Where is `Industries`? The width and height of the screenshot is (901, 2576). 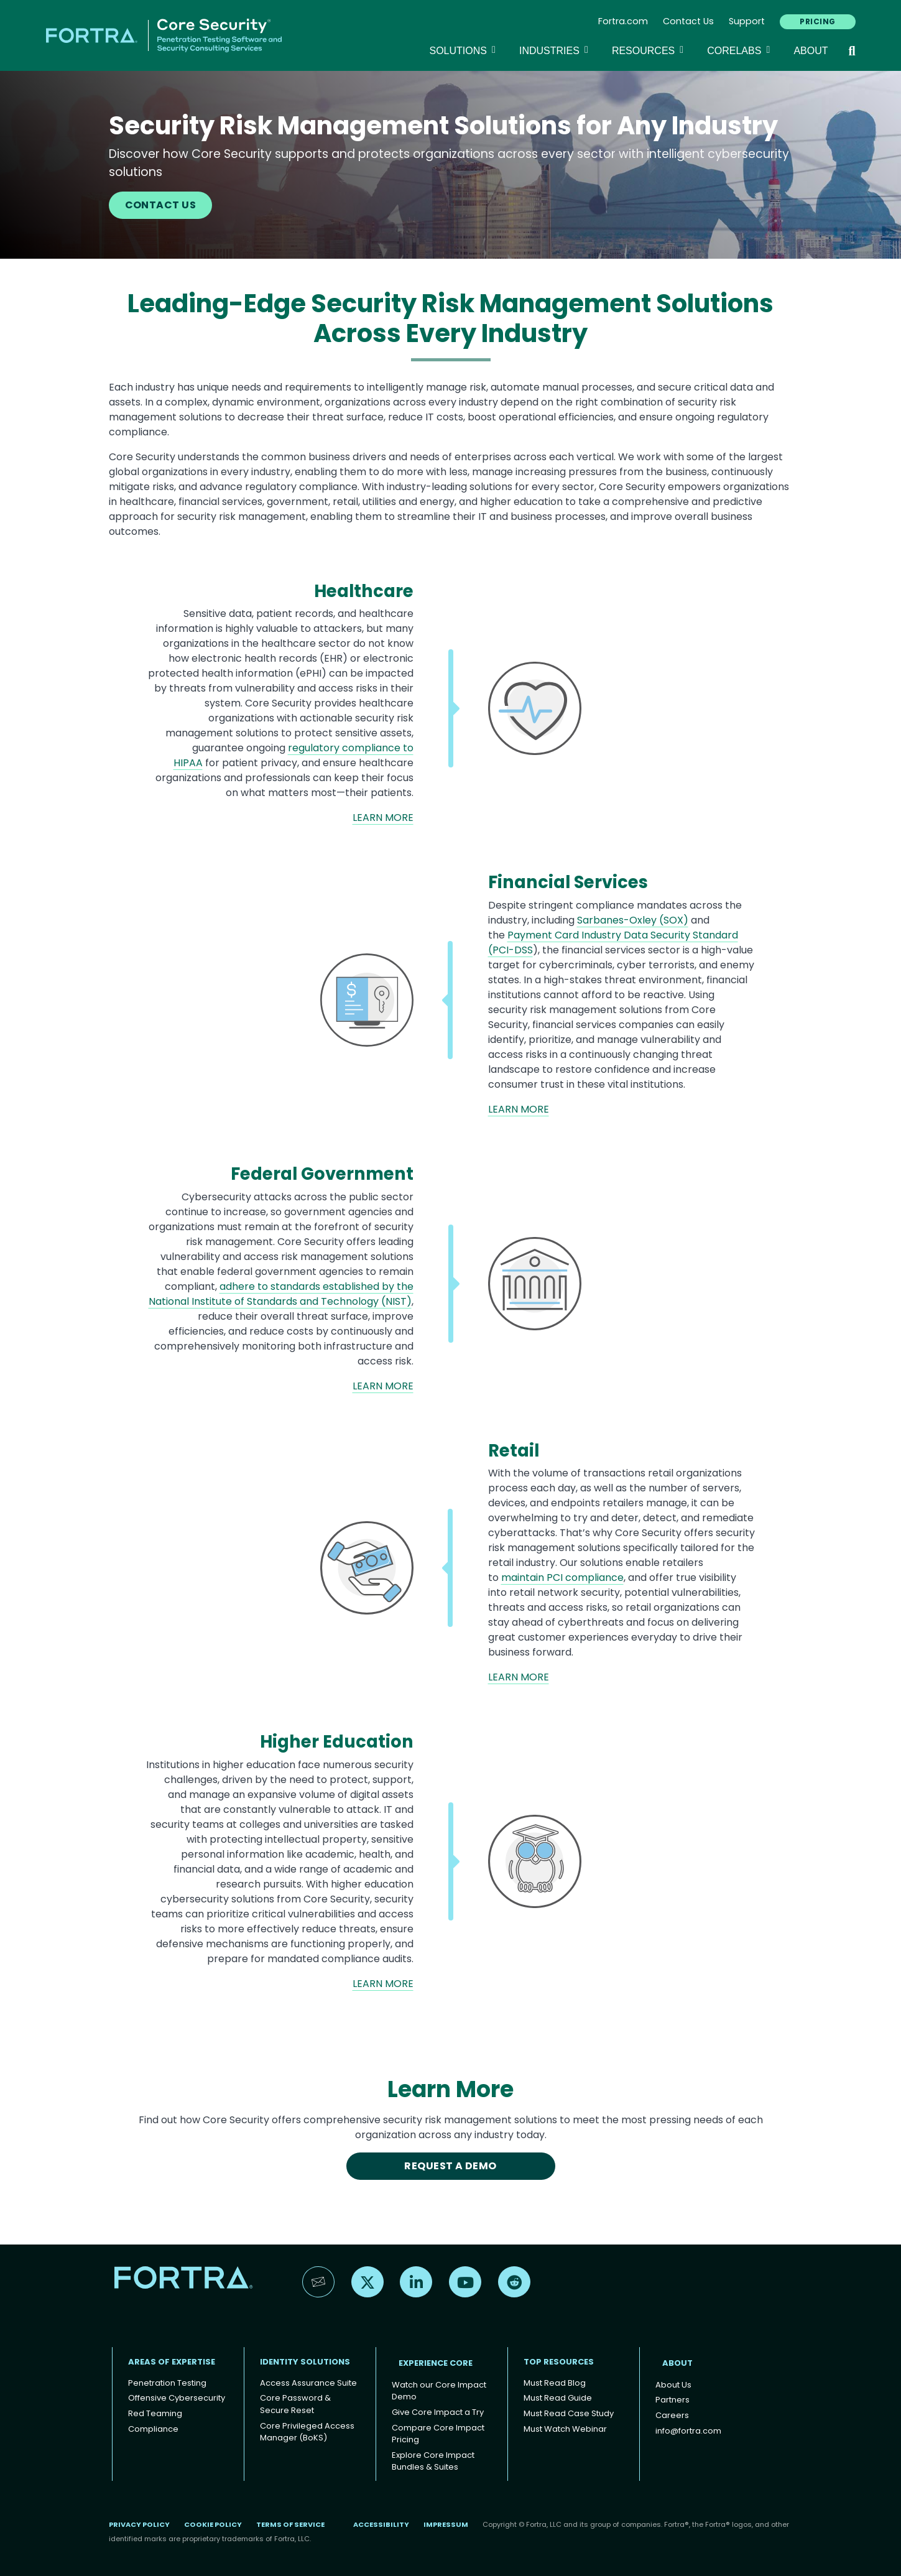
Industries is located at coordinates (555, 50).